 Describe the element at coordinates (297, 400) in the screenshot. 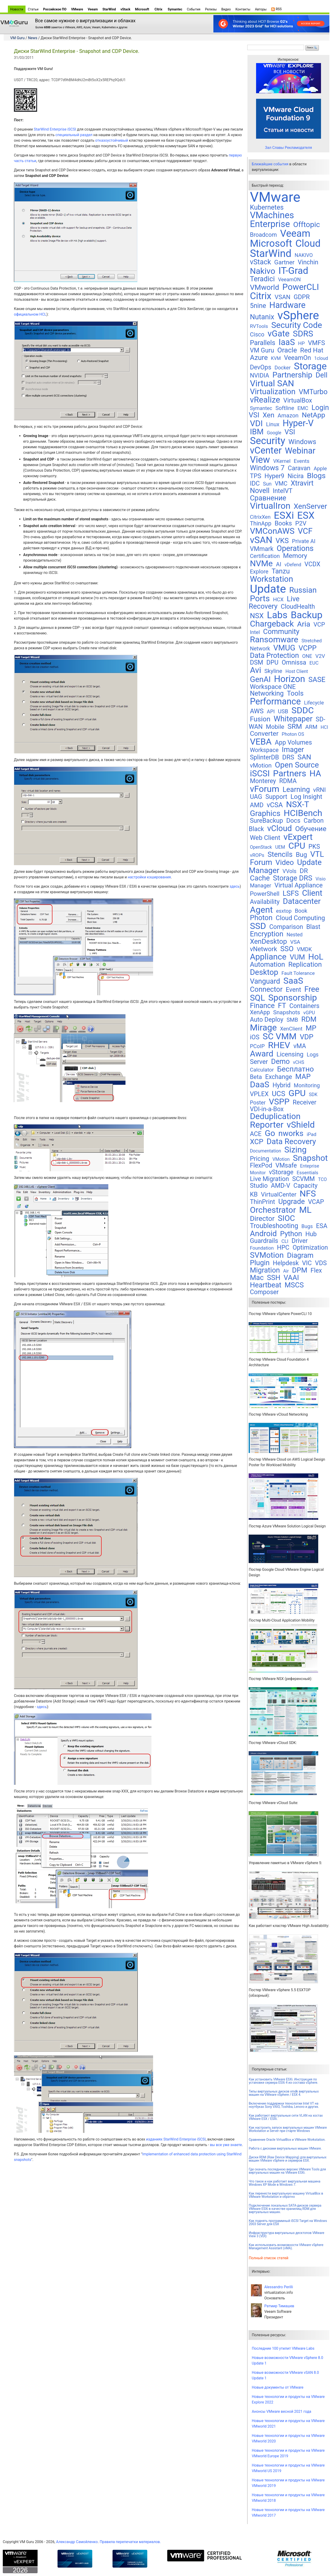

I see `VirtualBox` at that location.